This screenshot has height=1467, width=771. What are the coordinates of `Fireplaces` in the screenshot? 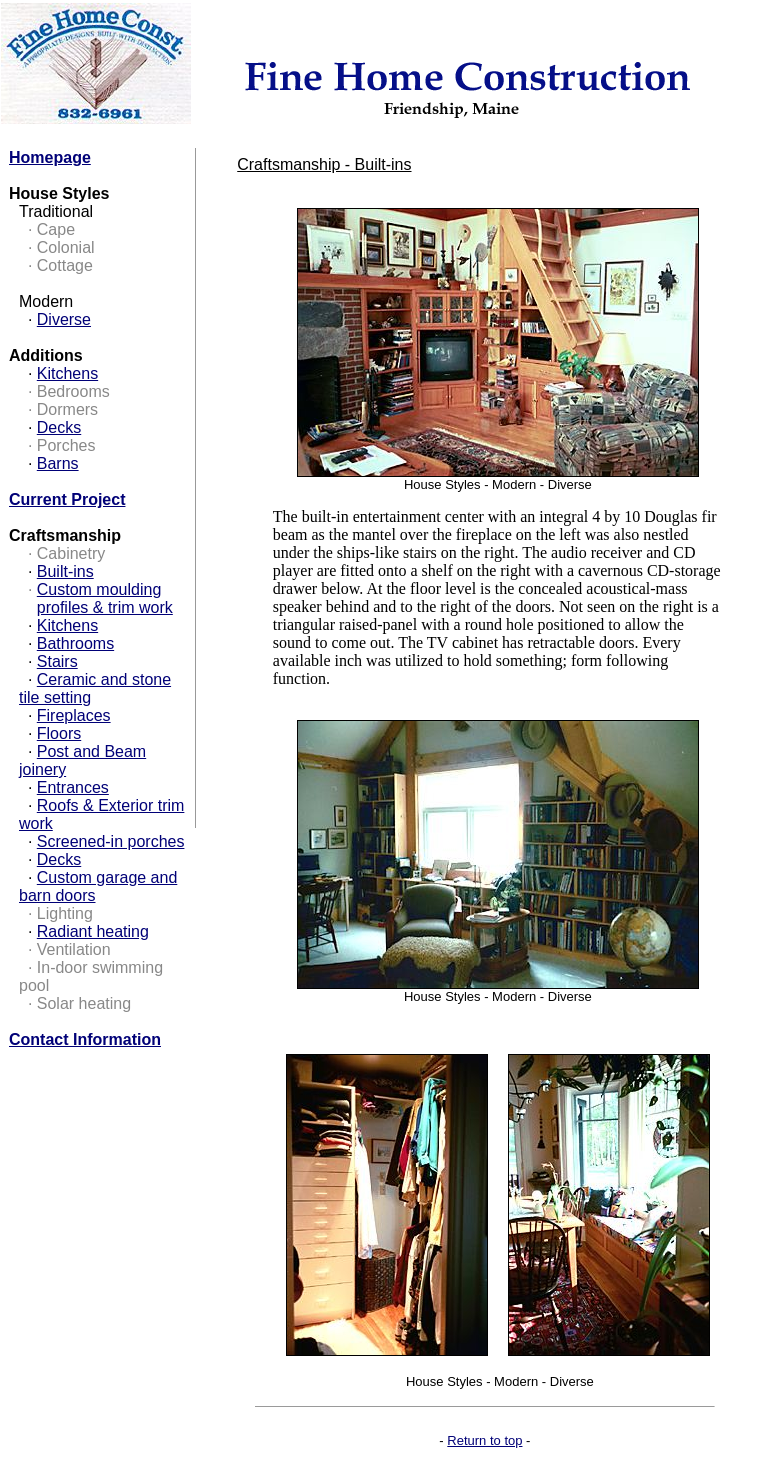 It's located at (74, 715).